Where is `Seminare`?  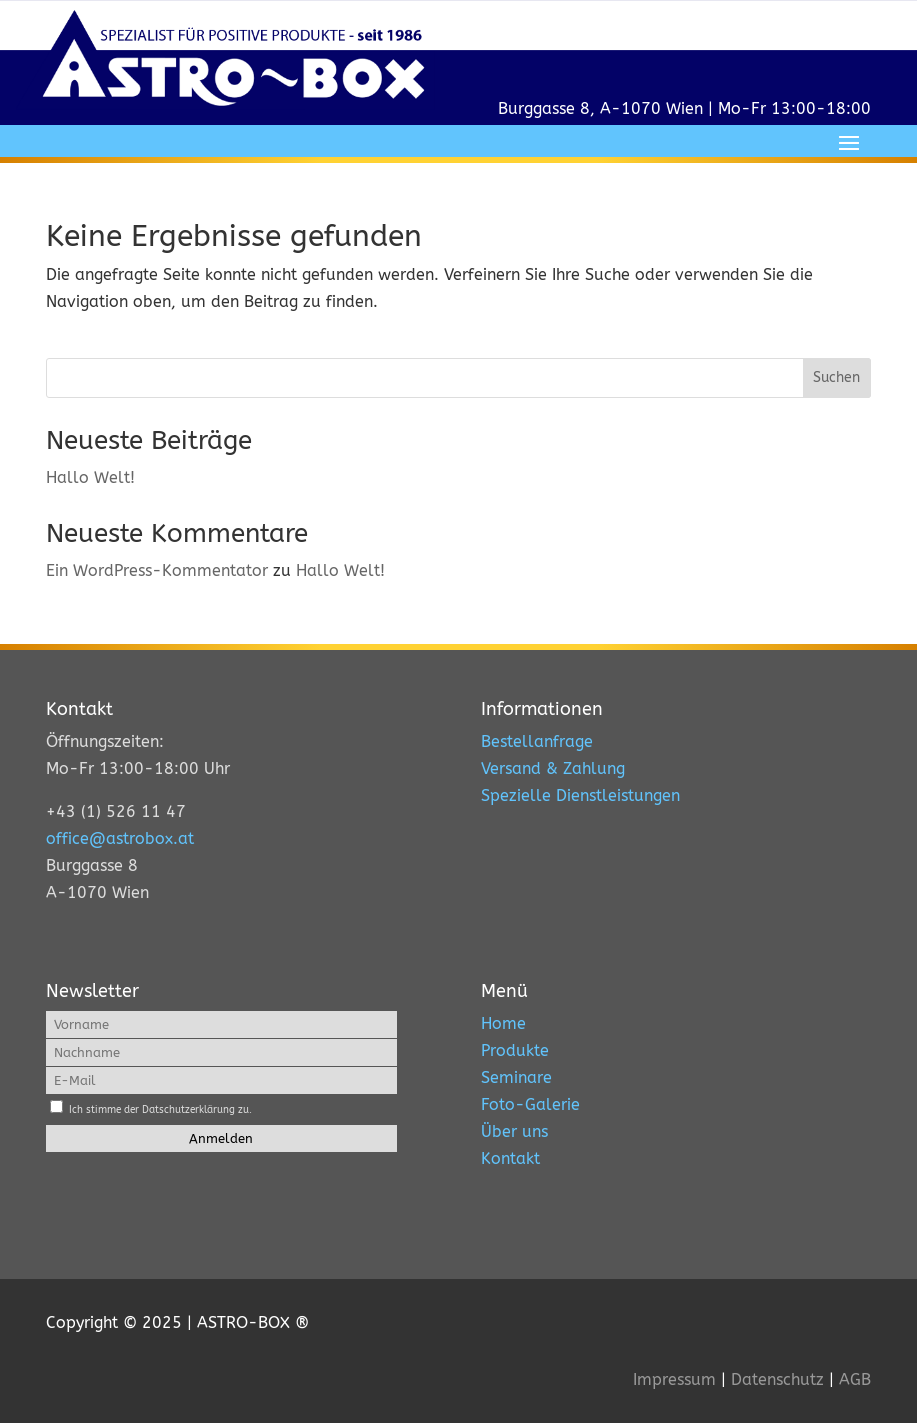 Seminare is located at coordinates (516, 1077).